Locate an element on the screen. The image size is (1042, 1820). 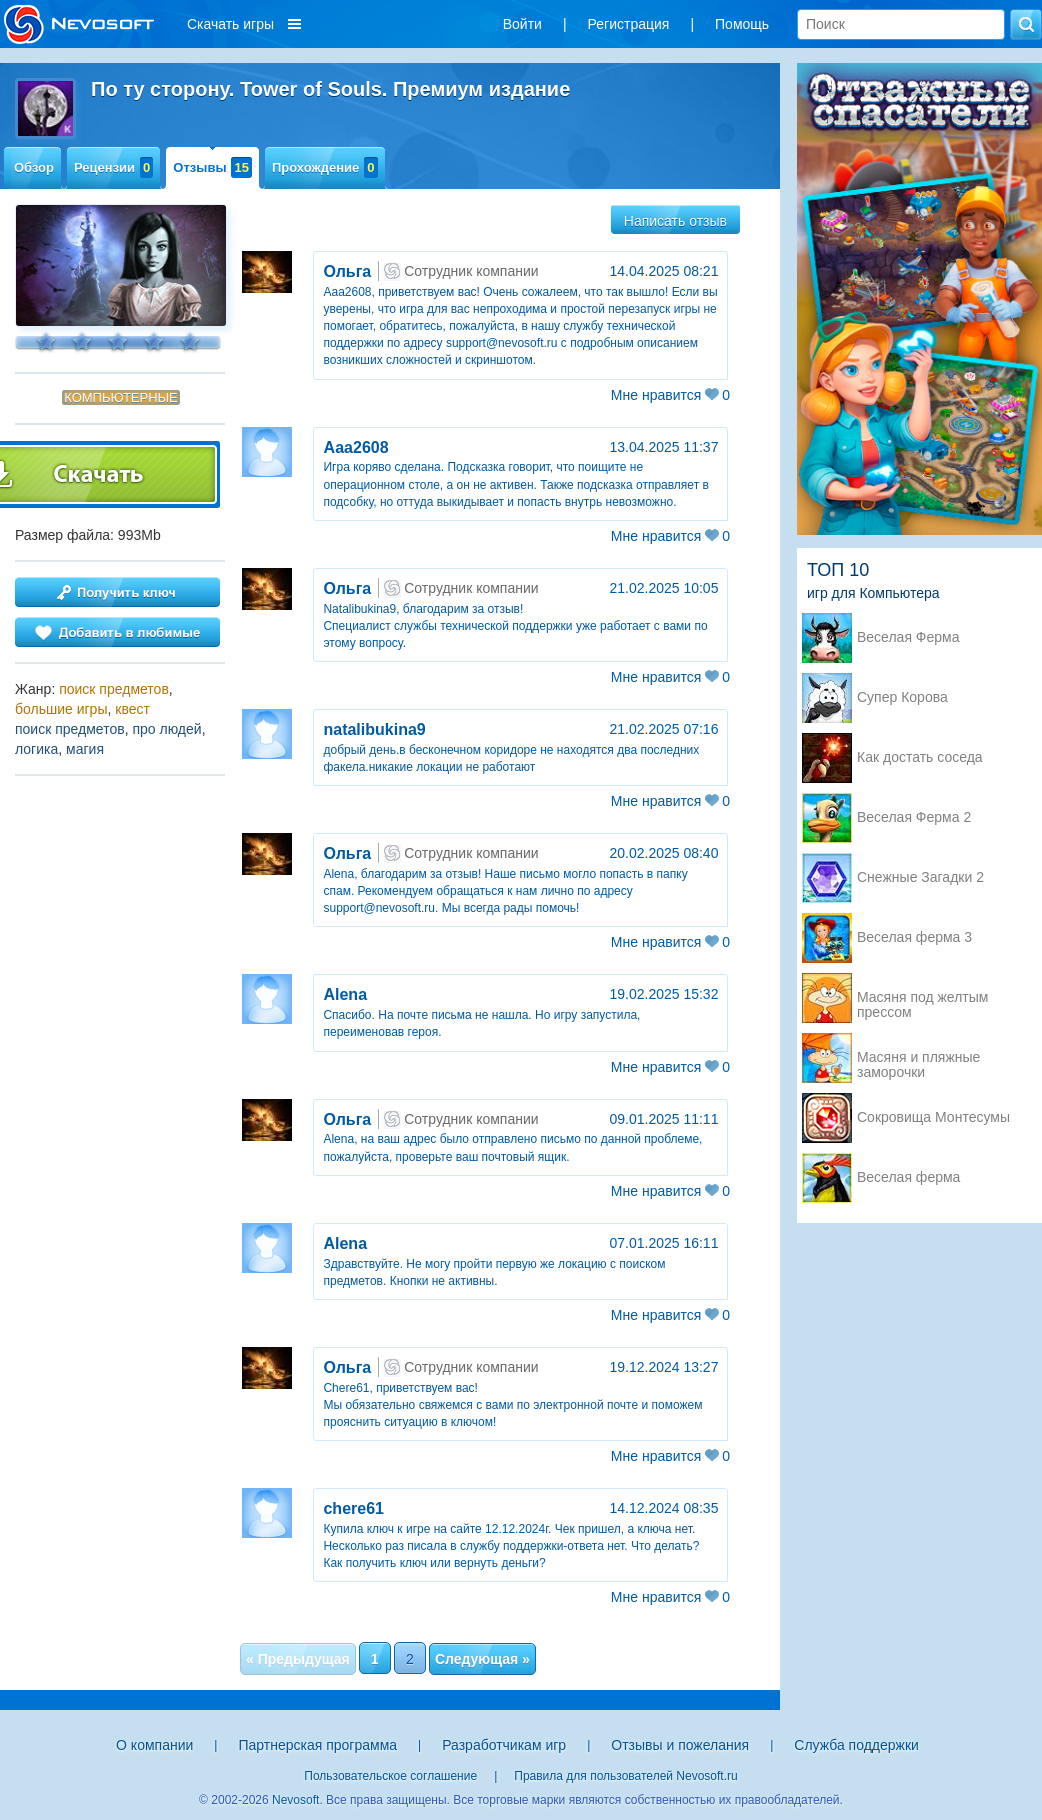
Супер Корова is located at coordinates (902, 697).